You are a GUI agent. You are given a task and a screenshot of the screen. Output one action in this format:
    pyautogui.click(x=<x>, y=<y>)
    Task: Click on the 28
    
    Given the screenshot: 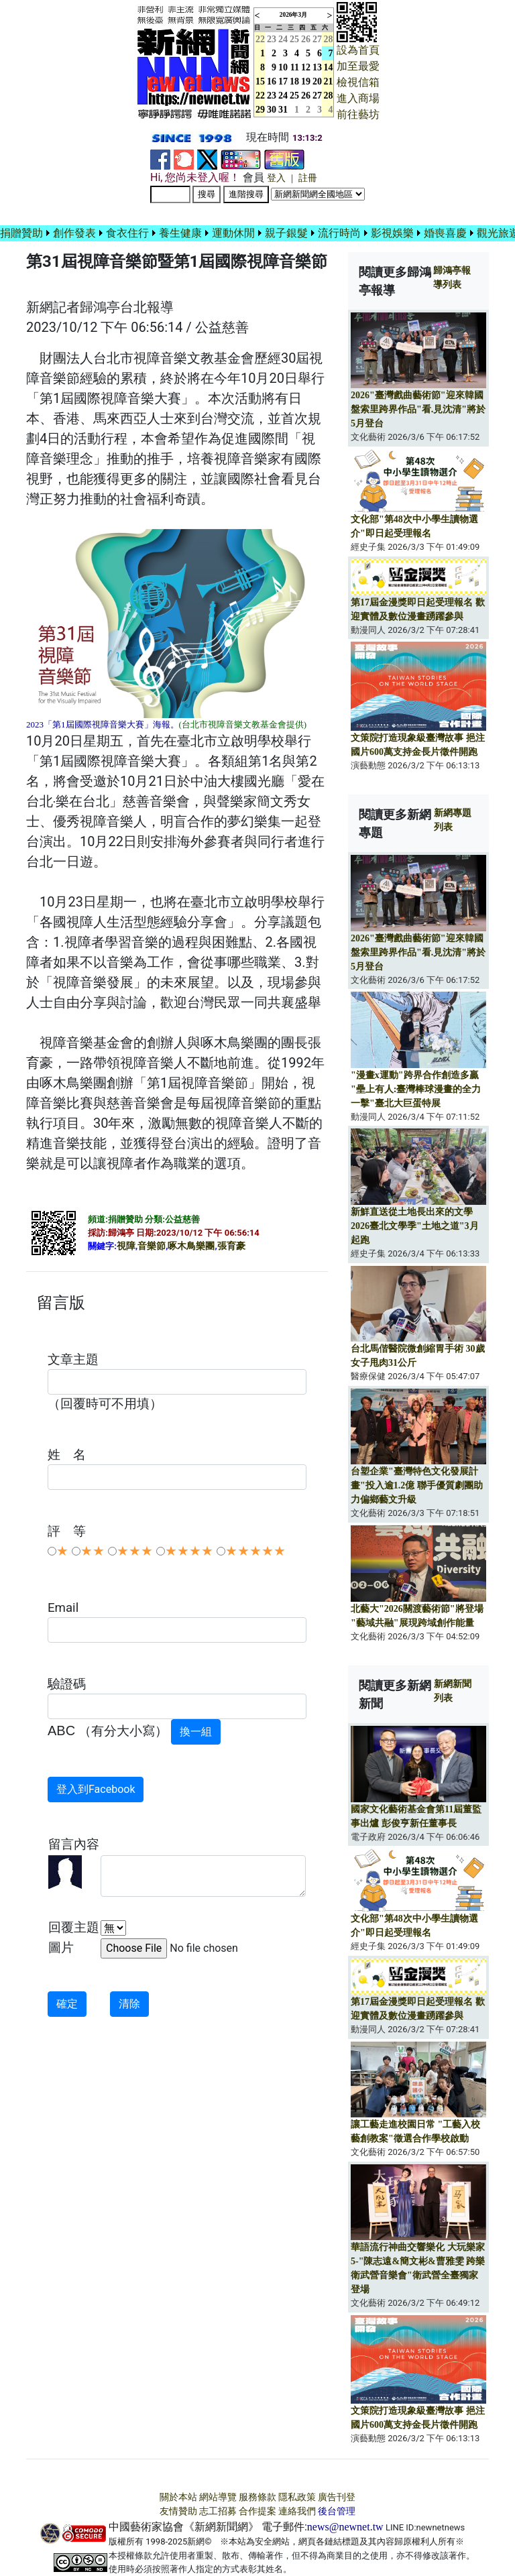 What is the action you would take?
    pyautogui.click(x=328, y=39)
    